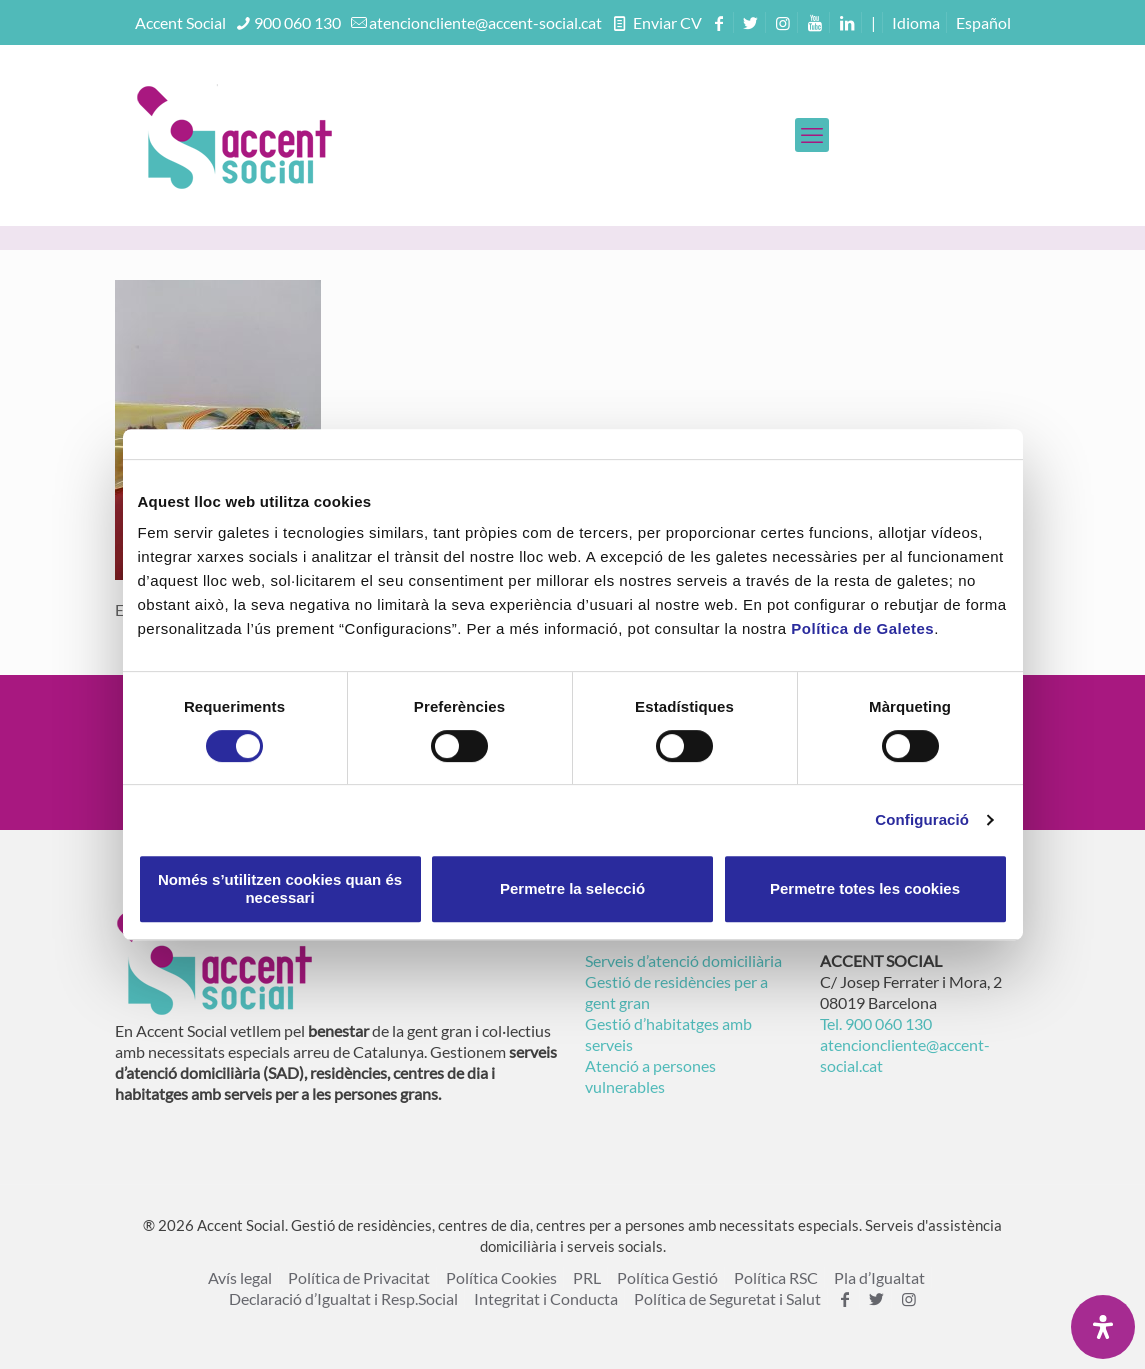 This screenshot has height=1369, width=1145. What do you see at coordinates (587, 1277) in the screenshot?
I see `PRL` at bounding box center [587, 1277].